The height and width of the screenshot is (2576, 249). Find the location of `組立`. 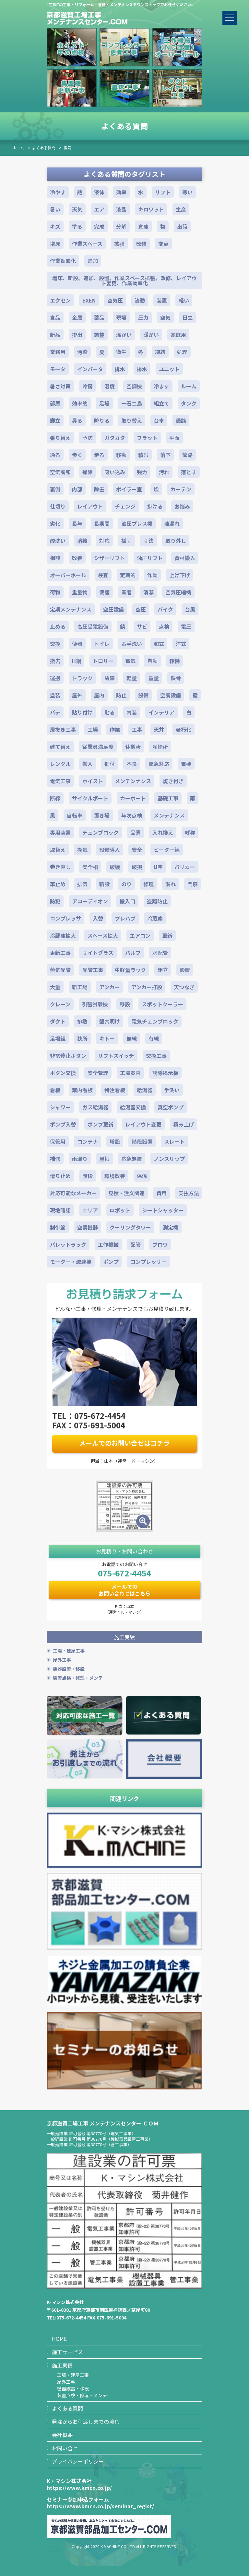

組立 is located at coordinates (163, 970).